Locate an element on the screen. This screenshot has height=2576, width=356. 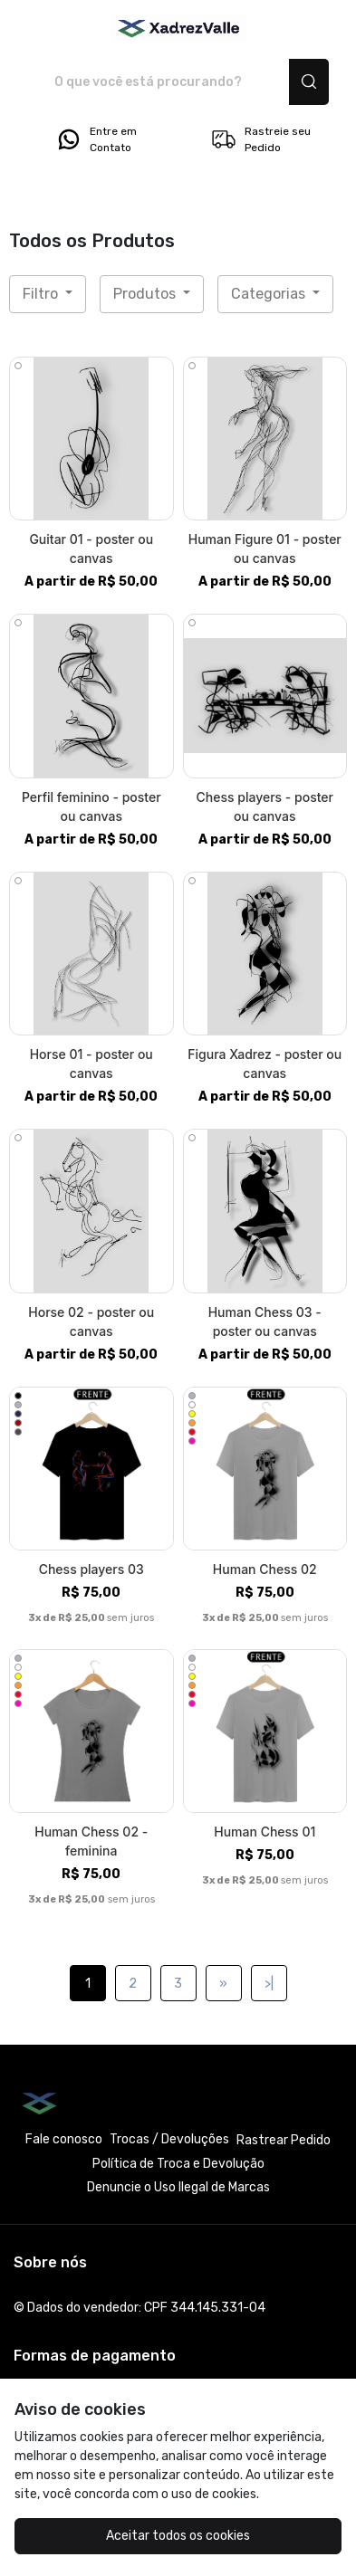
Entre em Contato is located at coordinates (96, 139).